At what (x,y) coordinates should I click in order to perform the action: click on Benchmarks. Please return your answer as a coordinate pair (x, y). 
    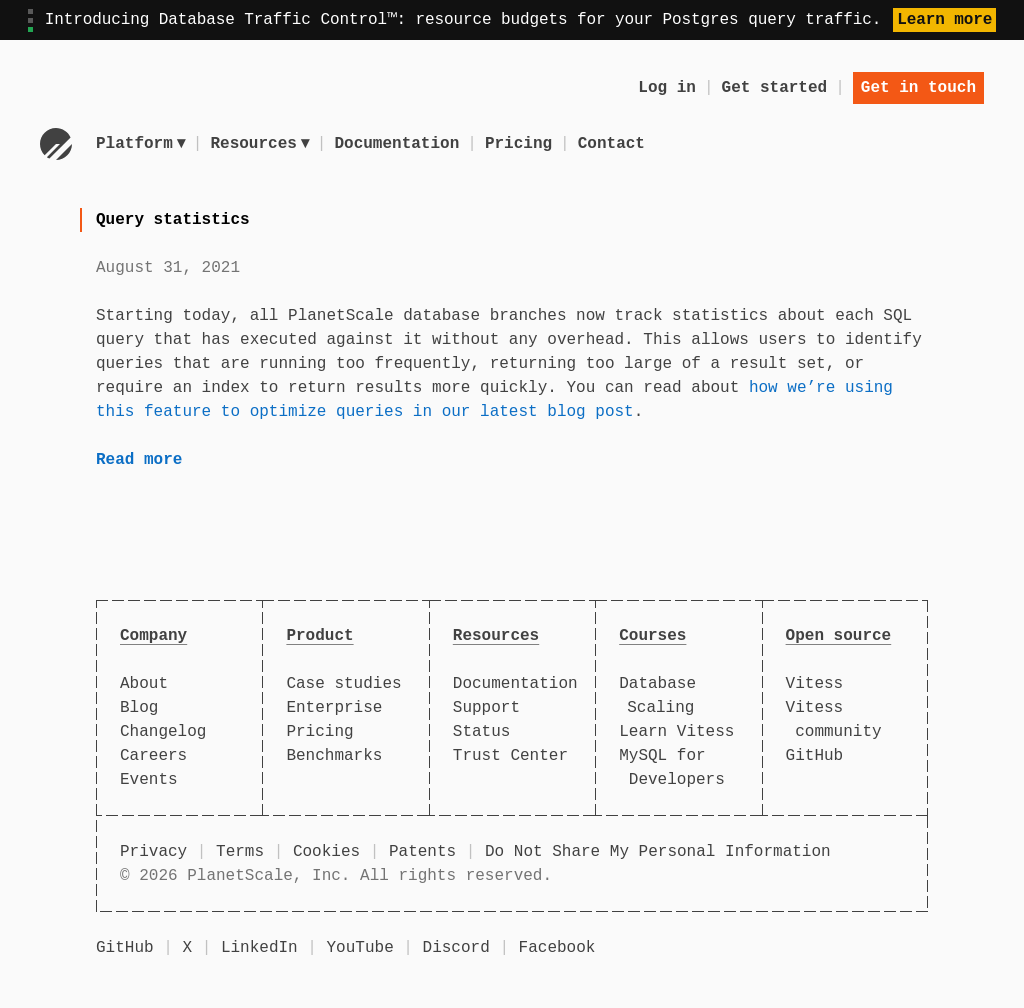
    Looking at the image, I should click on (334, 756).